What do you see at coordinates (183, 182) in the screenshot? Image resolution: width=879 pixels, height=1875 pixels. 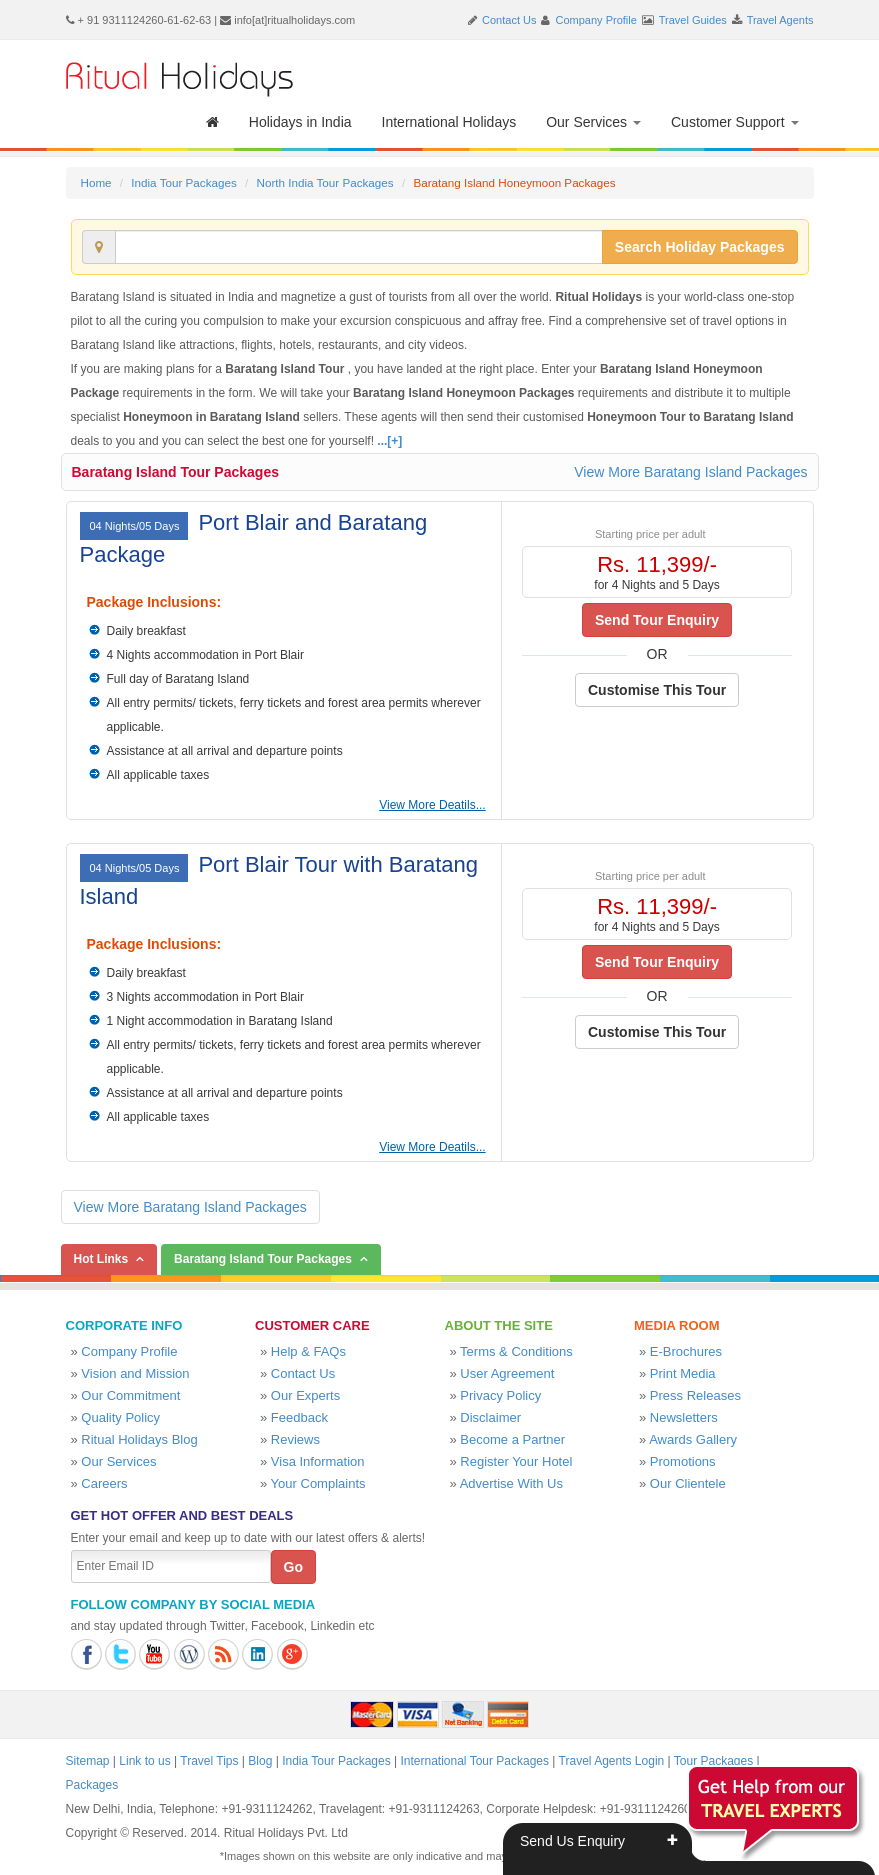 I see `India Tour Packages` at bounding box center [183, 182].